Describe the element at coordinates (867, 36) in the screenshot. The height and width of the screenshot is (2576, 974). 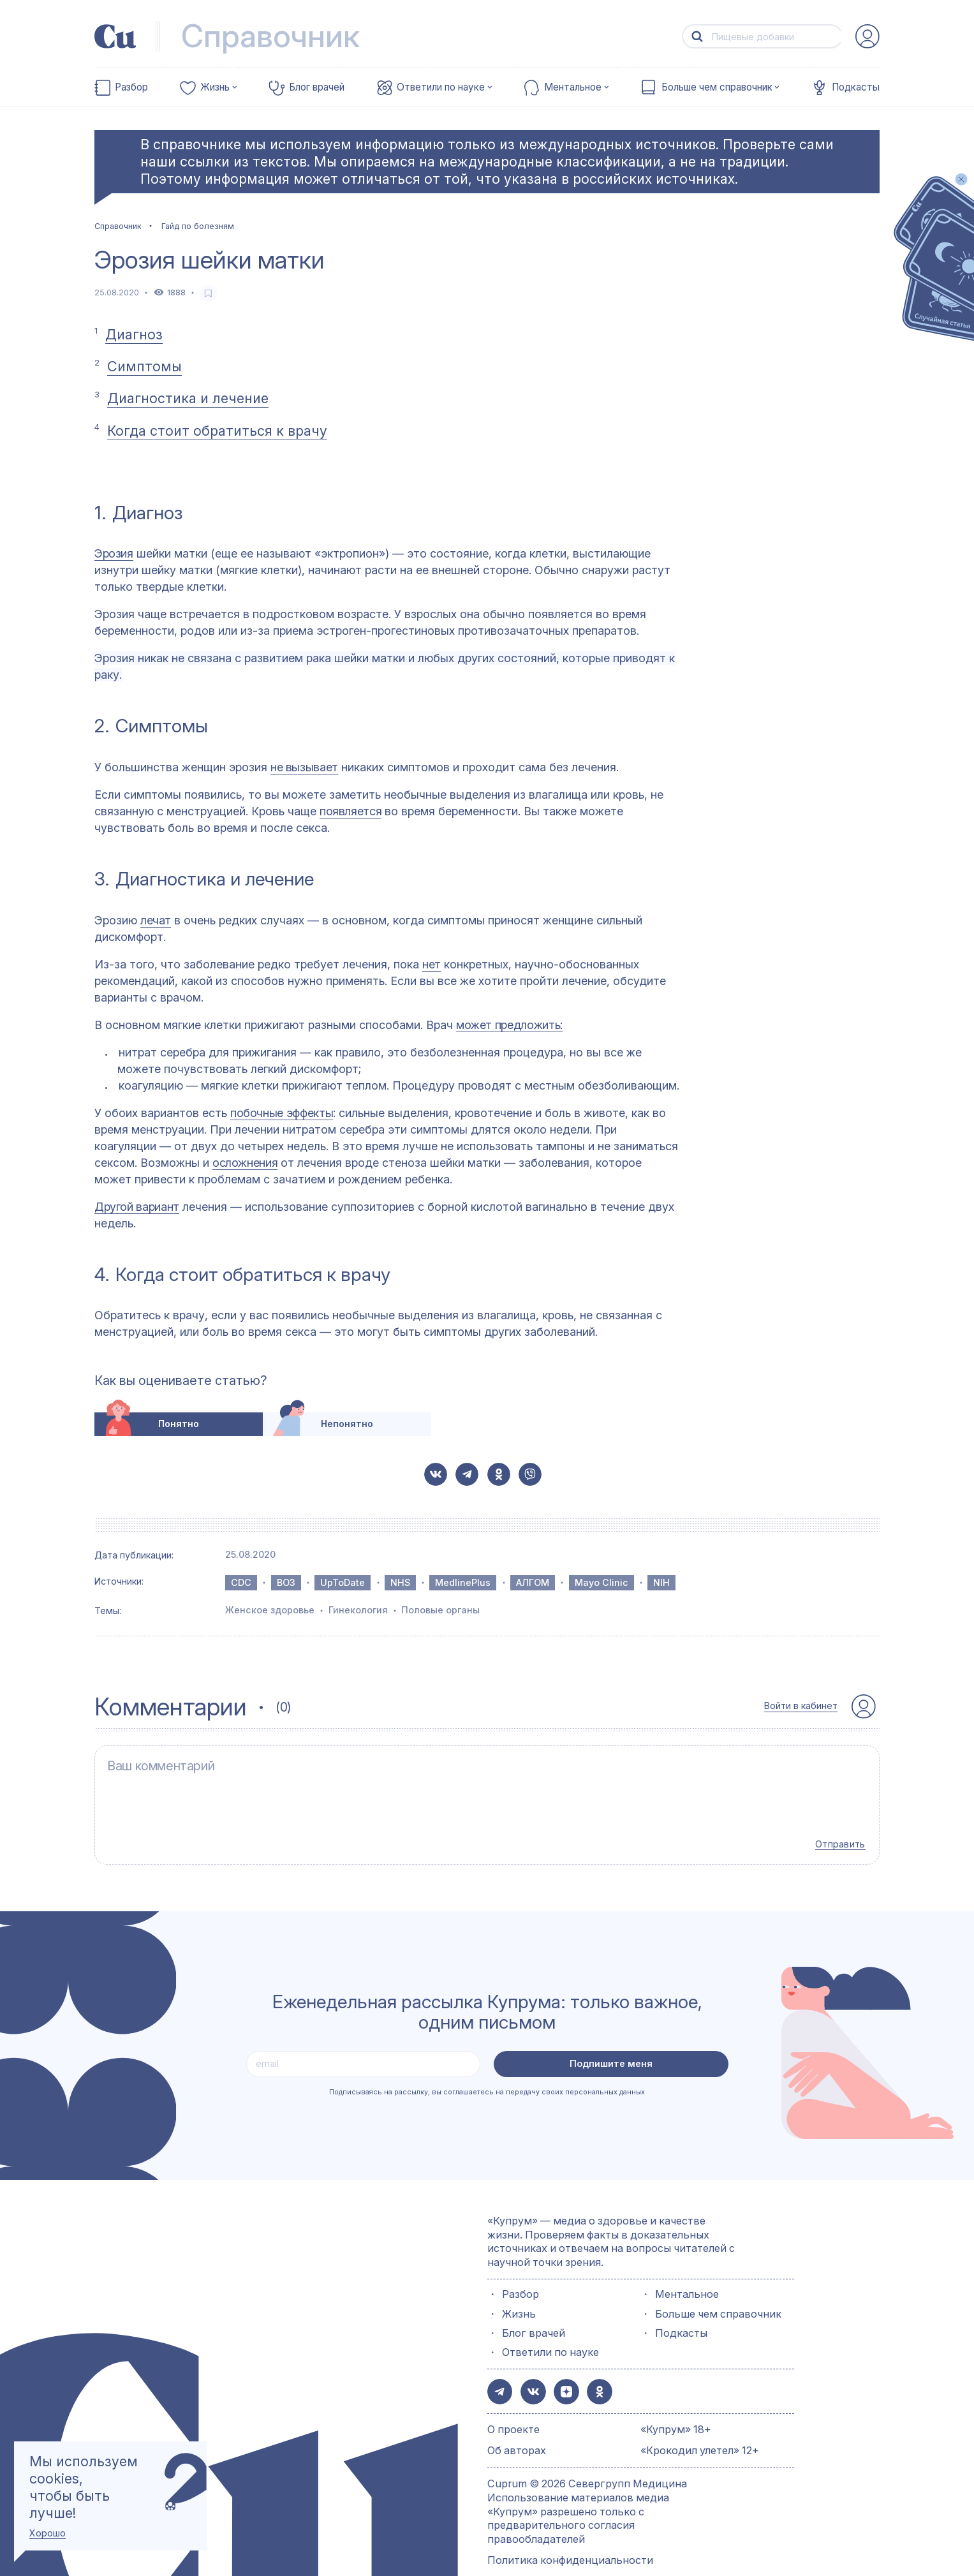
I see `[auth-button]` at that location.